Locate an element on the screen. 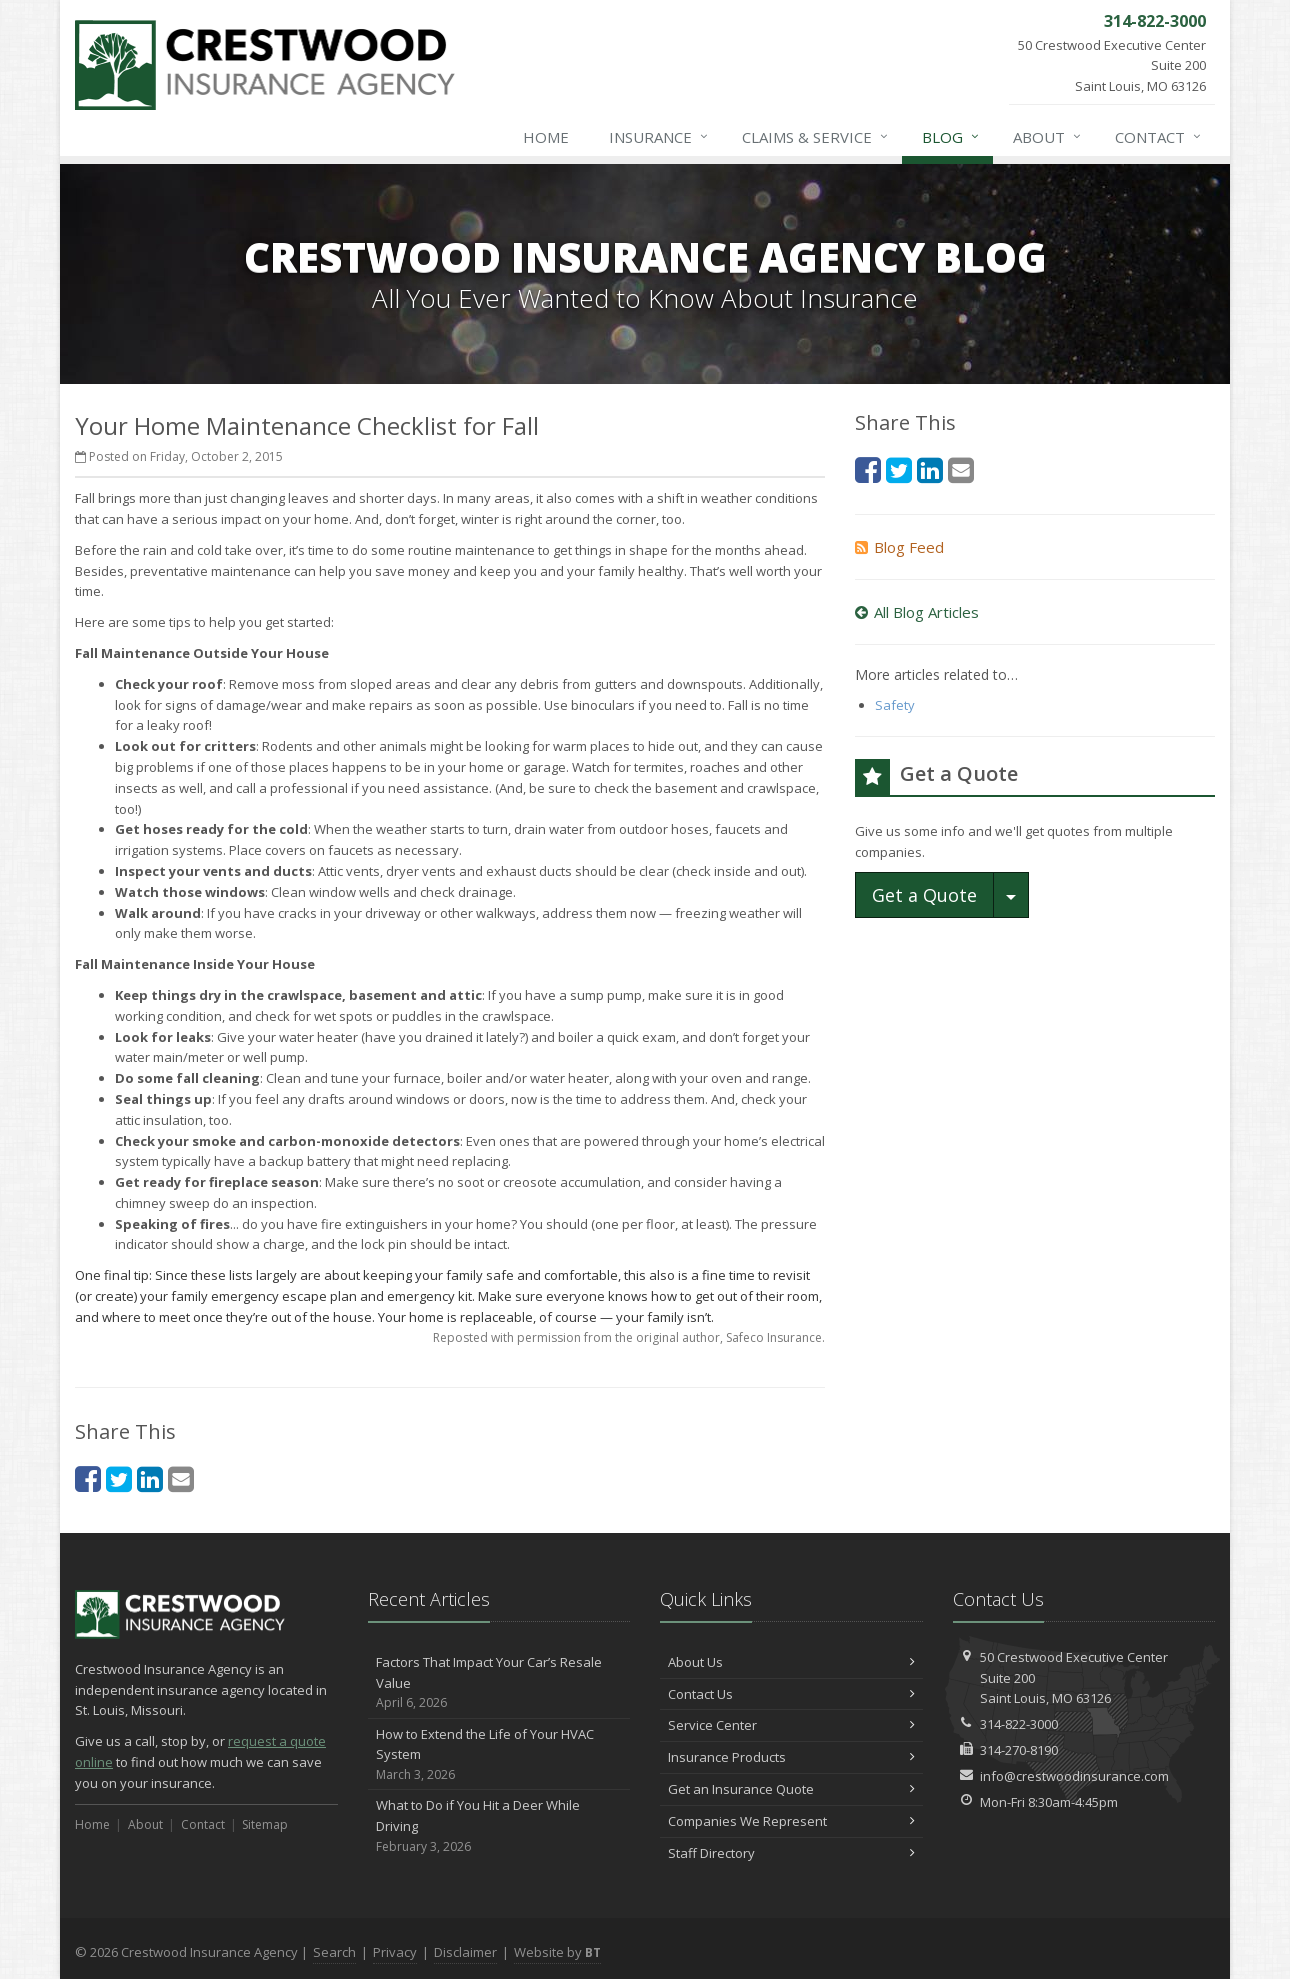  Disclaimer is located at coordinates (465, 1952).